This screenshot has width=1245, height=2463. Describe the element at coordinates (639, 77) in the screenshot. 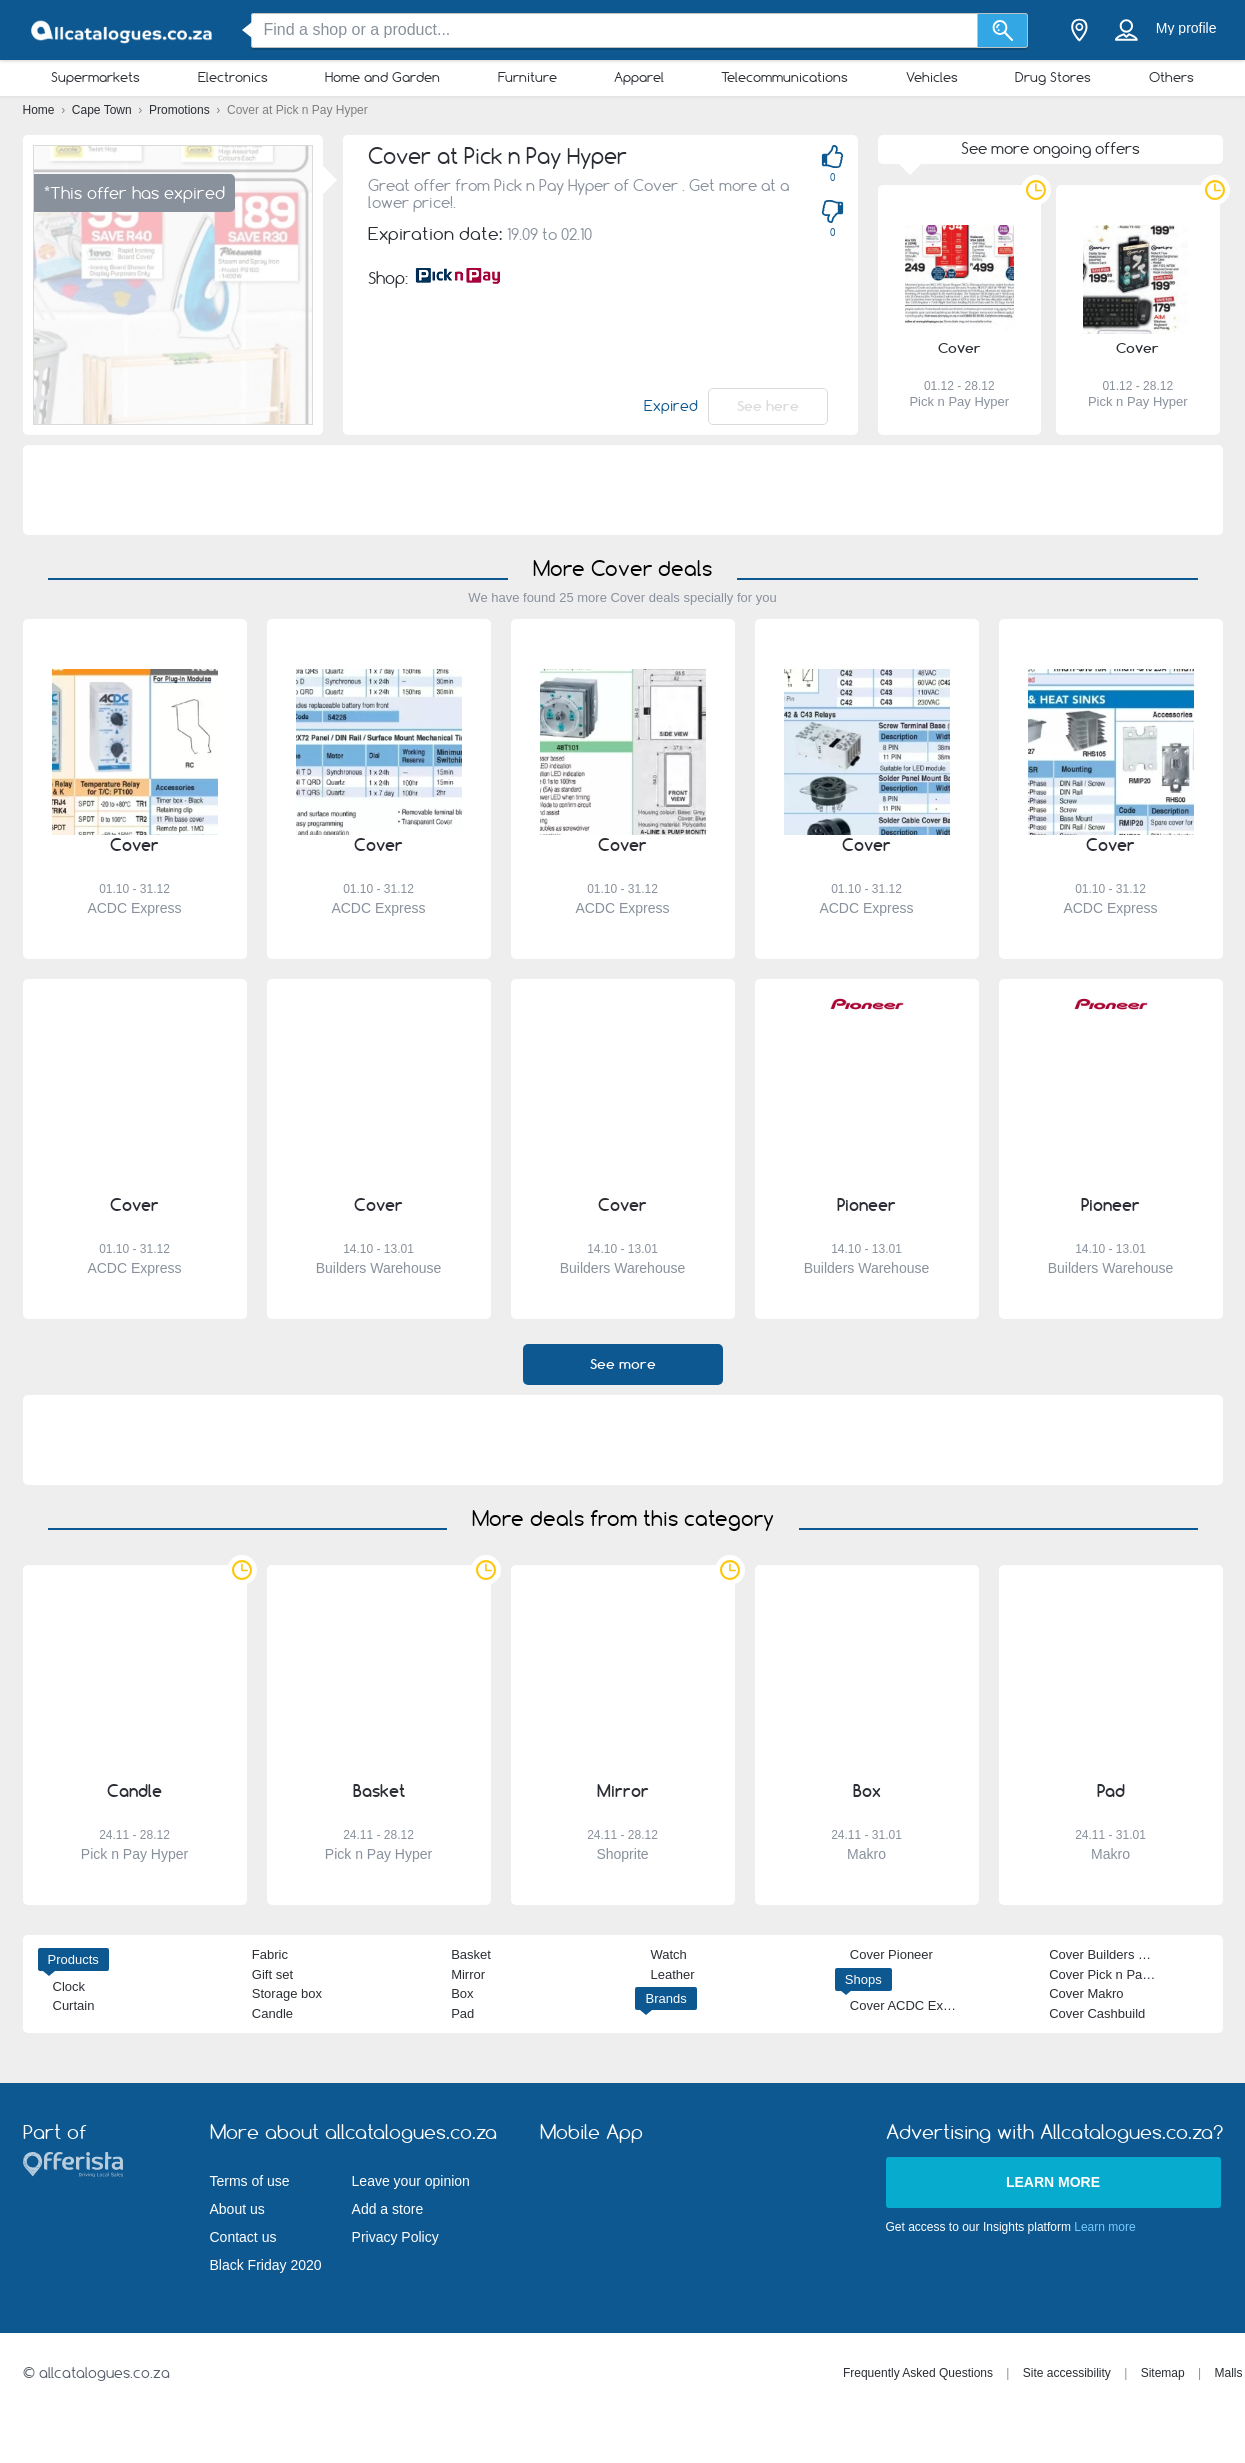

I see `Apparel` at that location.